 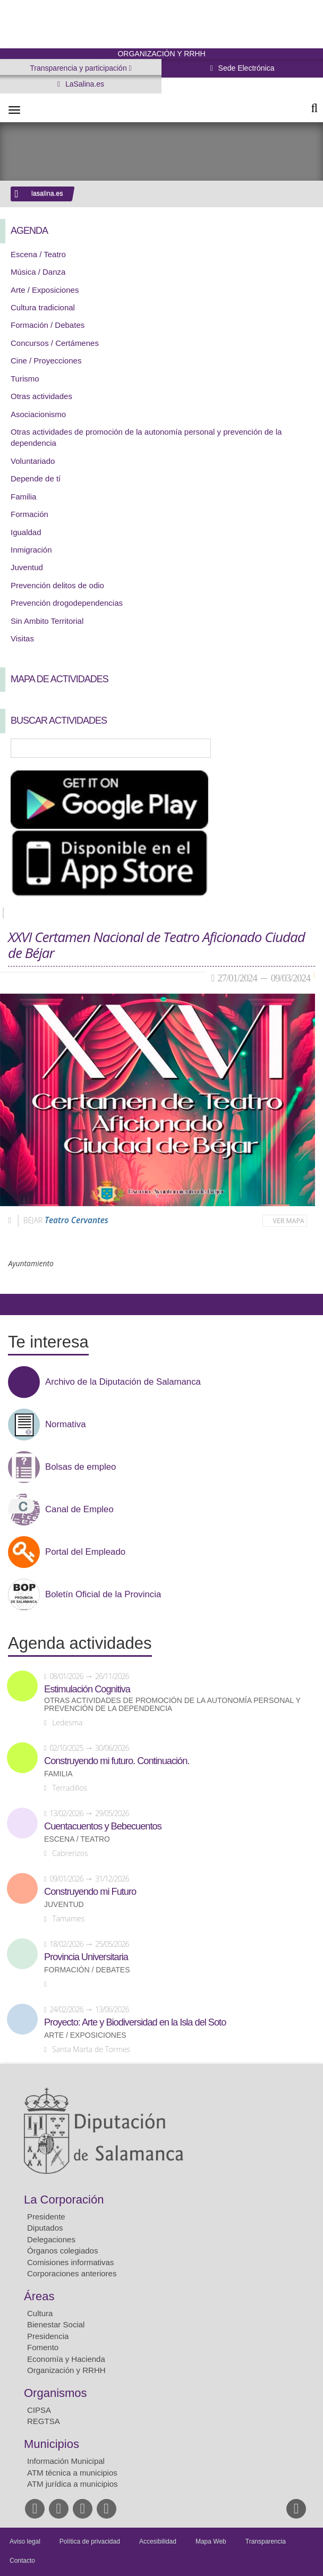 I want to click on Ver mapa, so click(x=288, y=1220).